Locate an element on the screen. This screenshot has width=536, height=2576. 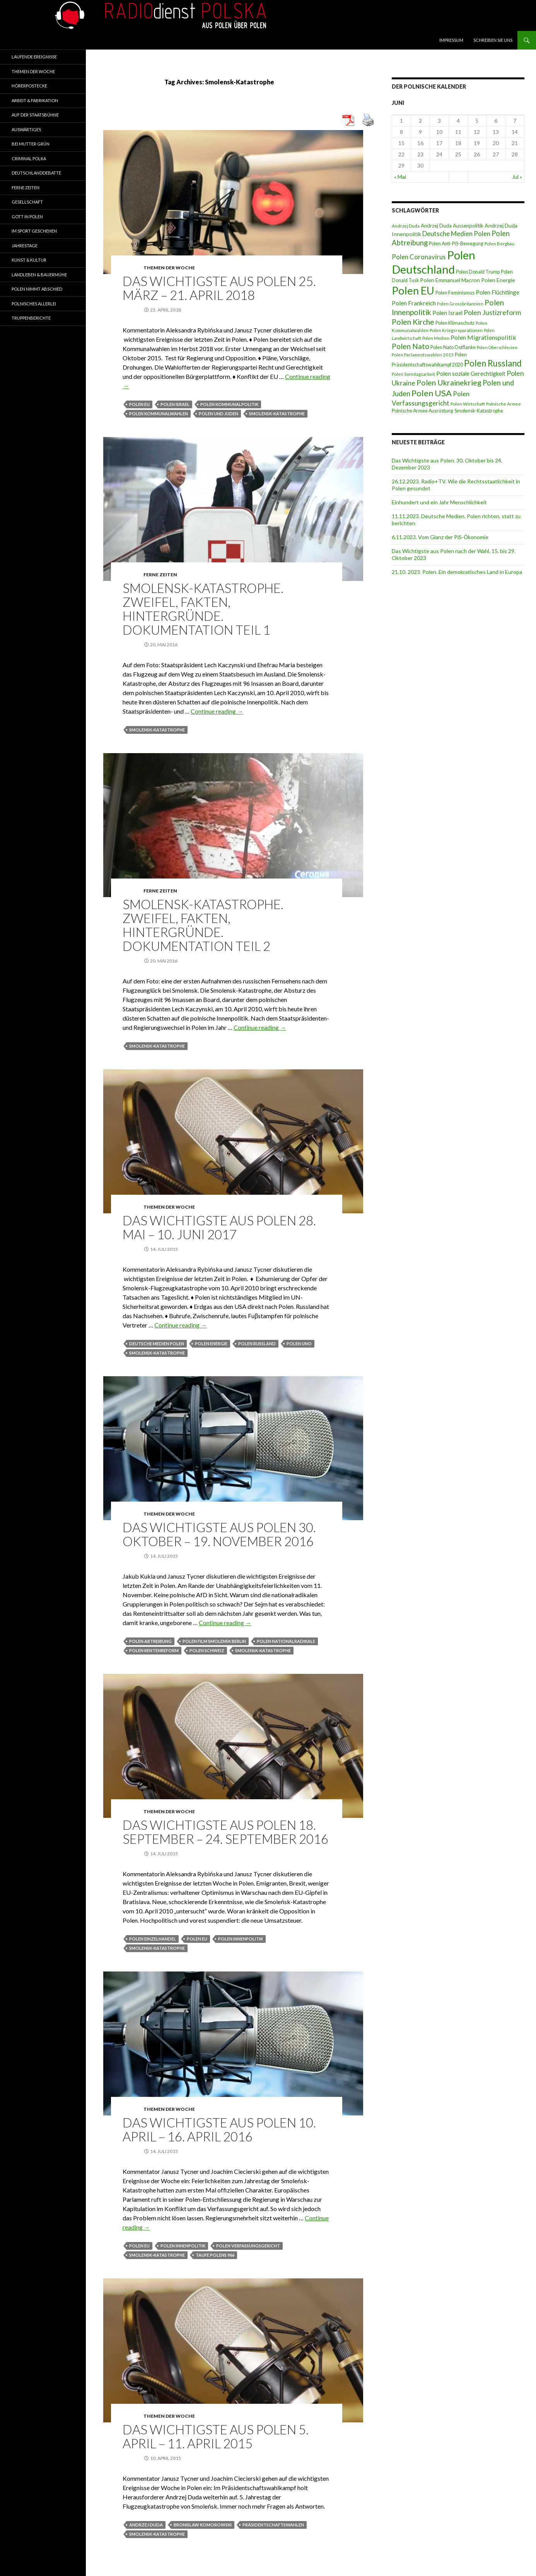
Das Wichtigste aus Polen 30. Oktober – 19. November 2016 is located at coordinates (219, 1534).